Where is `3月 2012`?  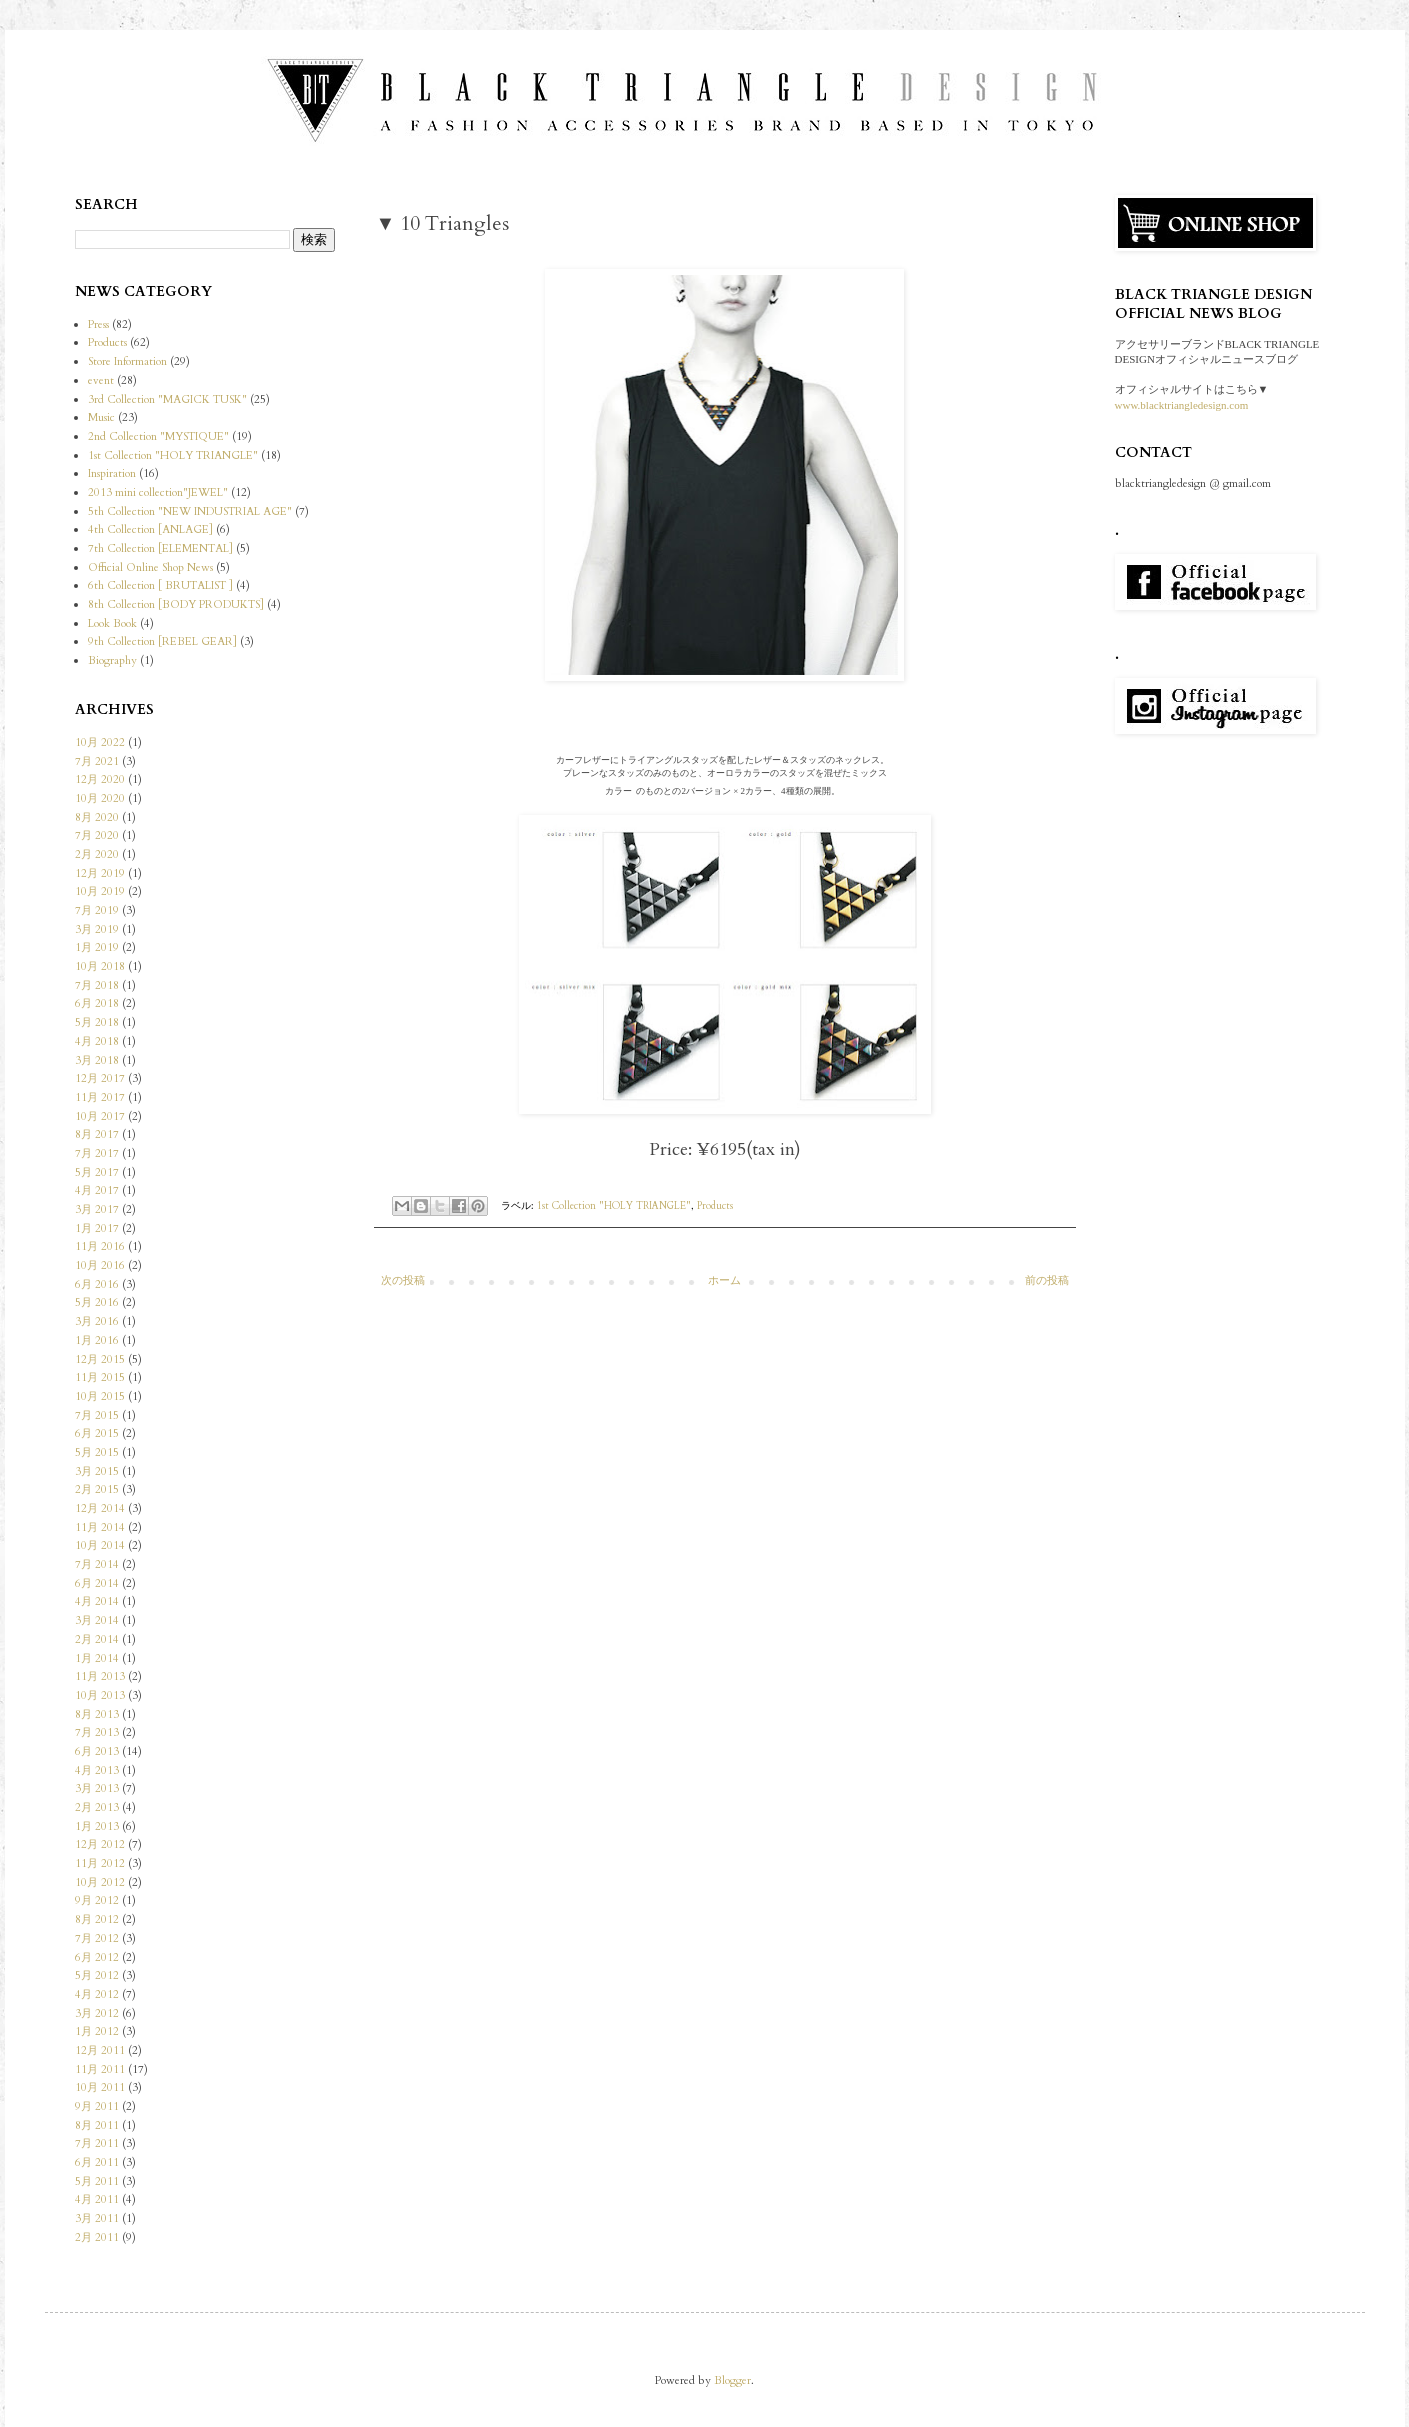
3月 2012 is located at coordinates (97, 2013).